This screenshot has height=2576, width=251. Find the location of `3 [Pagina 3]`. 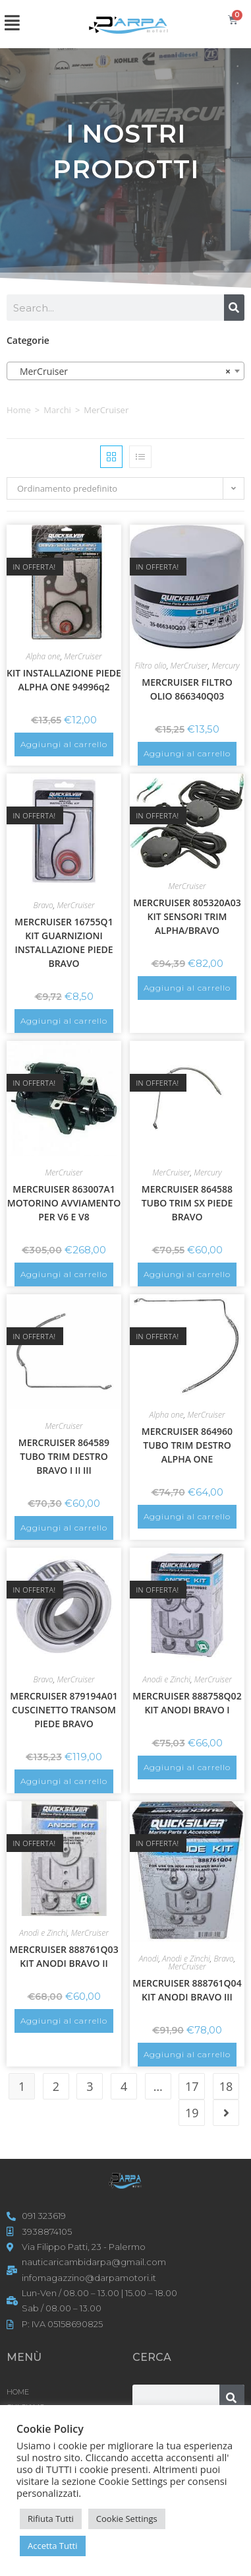

3 [Pagina 3] is located at coordinates (89, 2086).